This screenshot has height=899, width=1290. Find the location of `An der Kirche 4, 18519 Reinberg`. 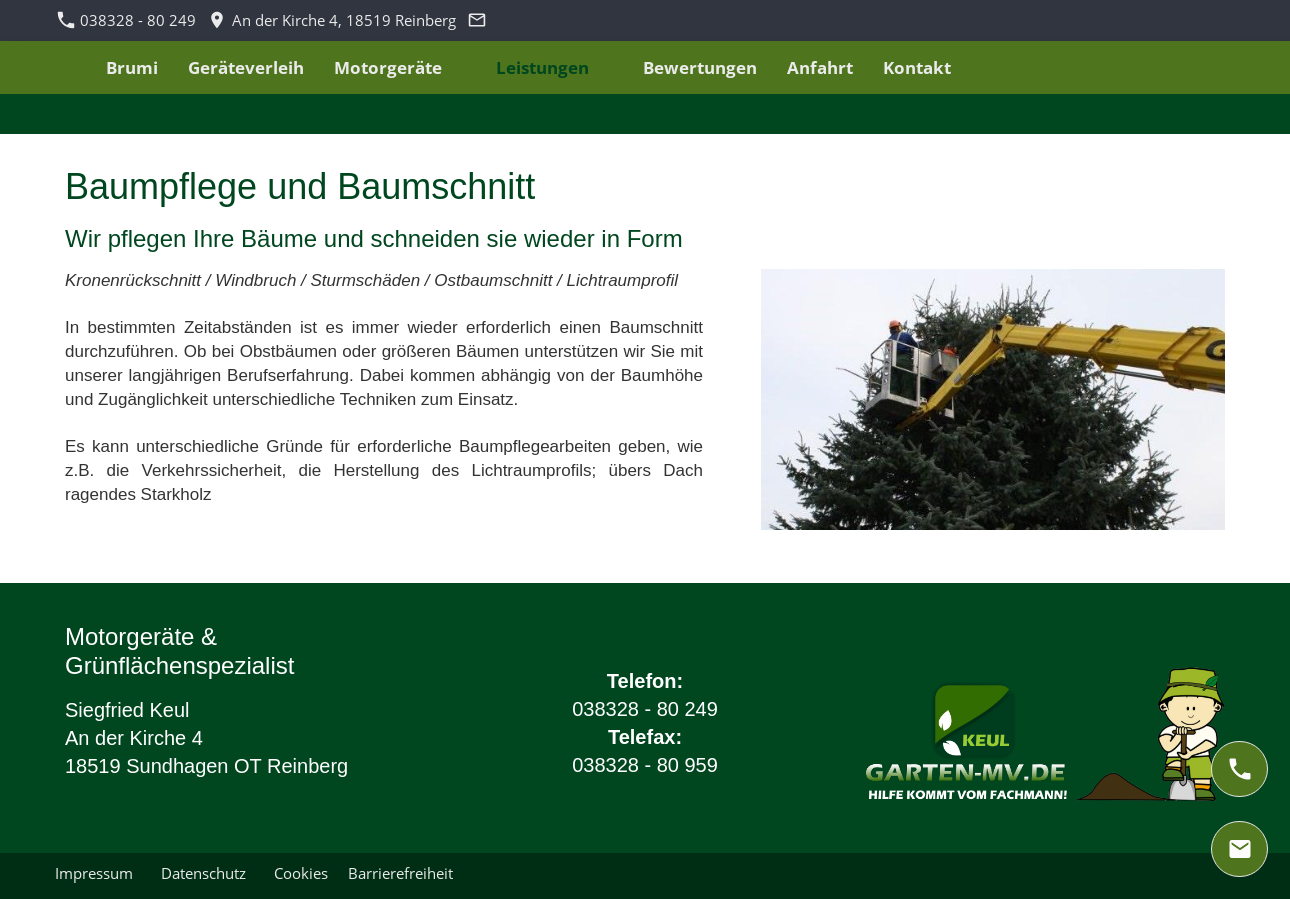

An der Kirche 4, 18519 Reinberg is located at coordinates (332, 20).